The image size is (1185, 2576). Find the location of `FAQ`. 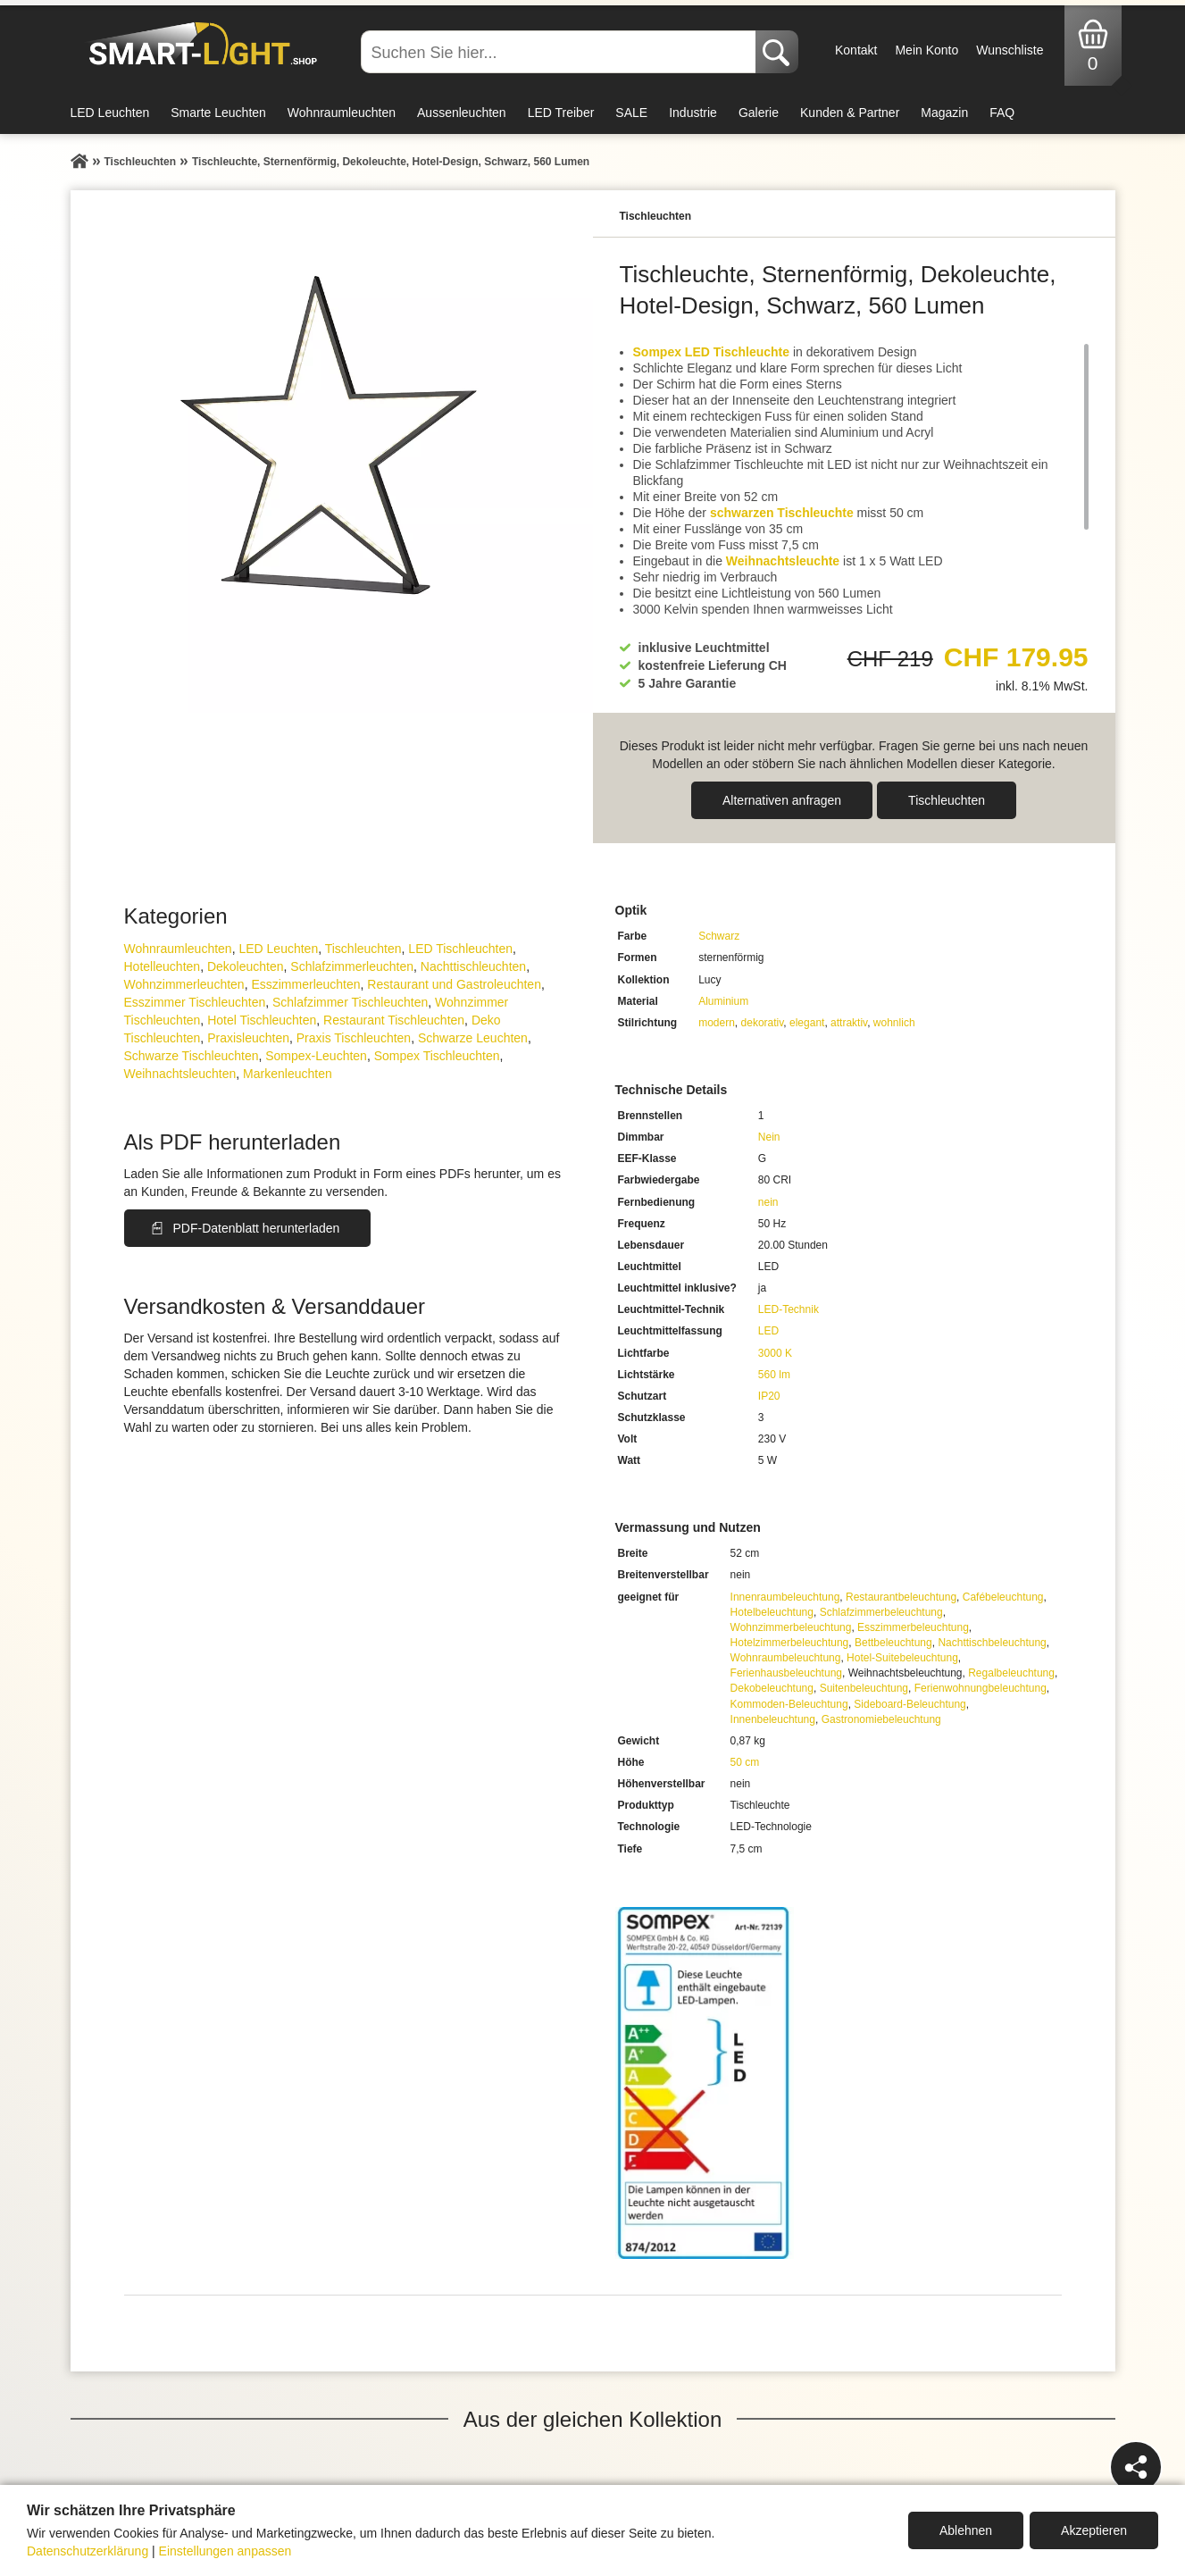

FAQ is located at coordinates (1001, 112).